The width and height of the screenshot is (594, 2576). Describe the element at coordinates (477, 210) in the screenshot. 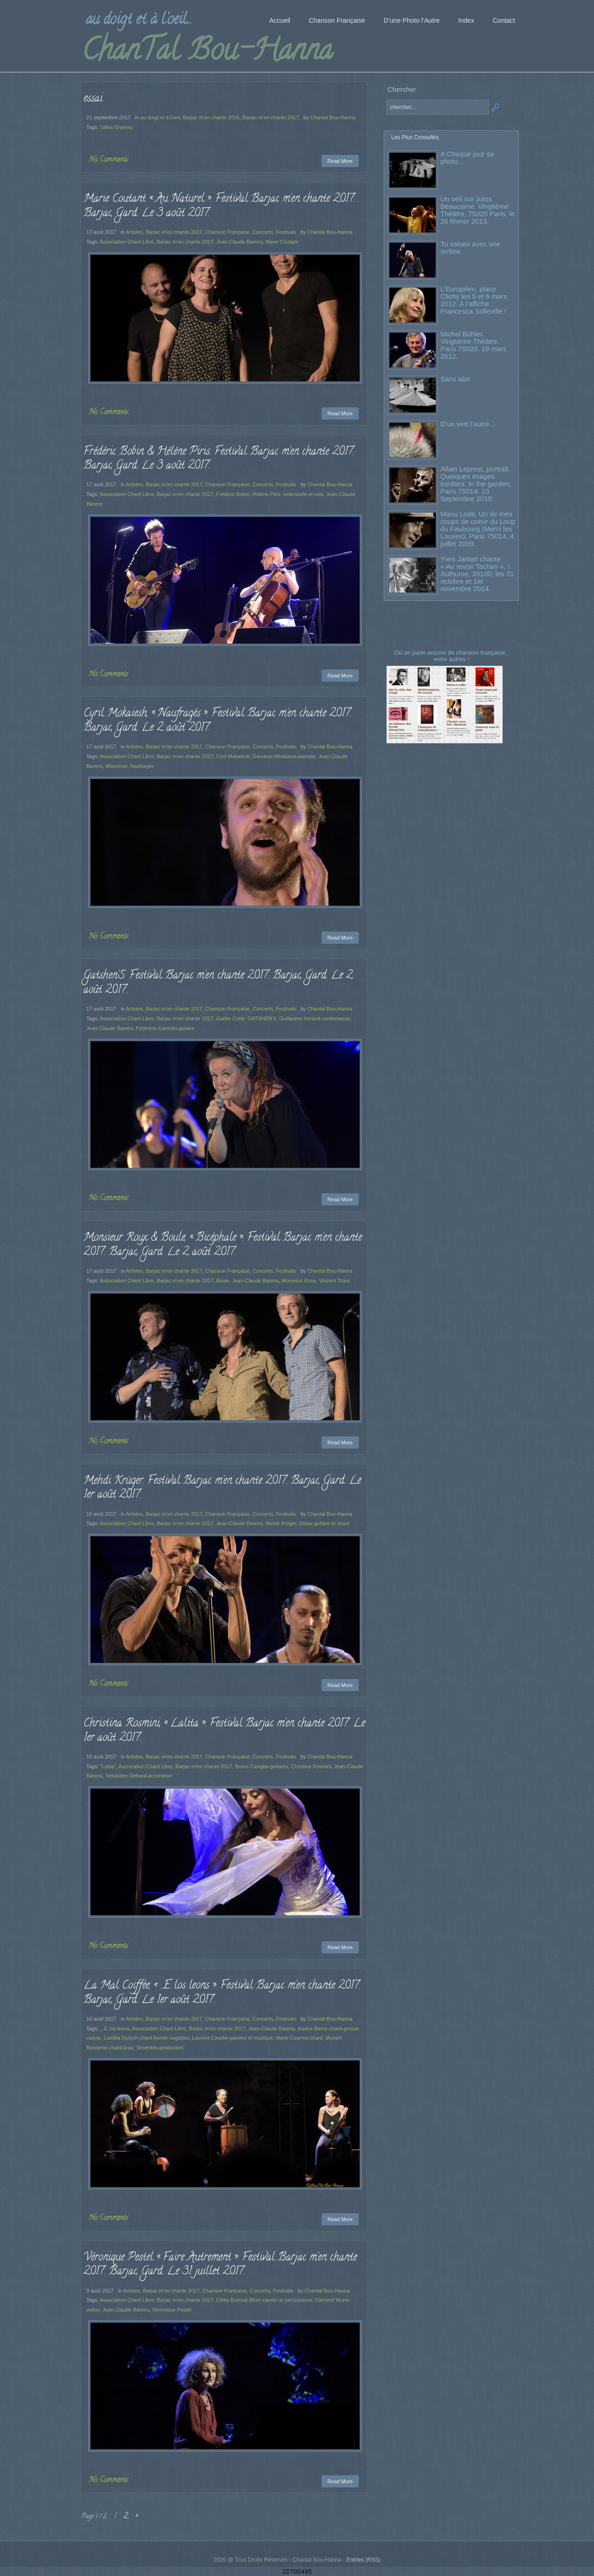

I see `Un oeil sur Julos Beaucarne. Vingtième Théâtre, 75020 Paris, le 26 février 2013.` at that location.